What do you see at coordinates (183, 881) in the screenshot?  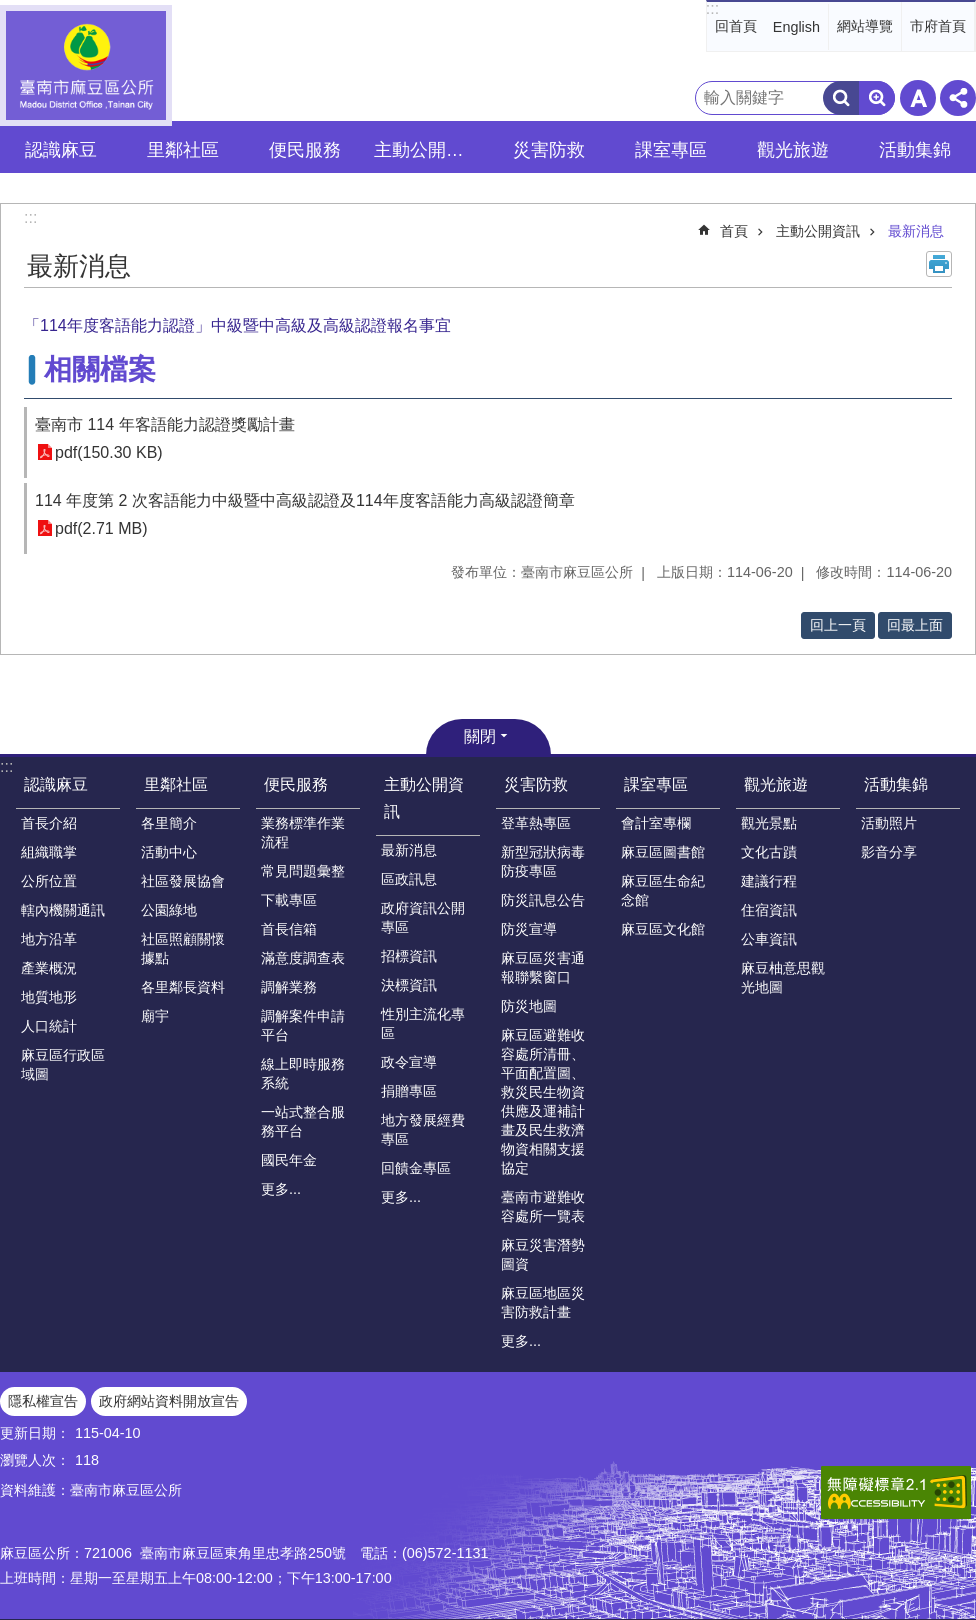 I see `社區發展協會` at bounding box center [183, 881].